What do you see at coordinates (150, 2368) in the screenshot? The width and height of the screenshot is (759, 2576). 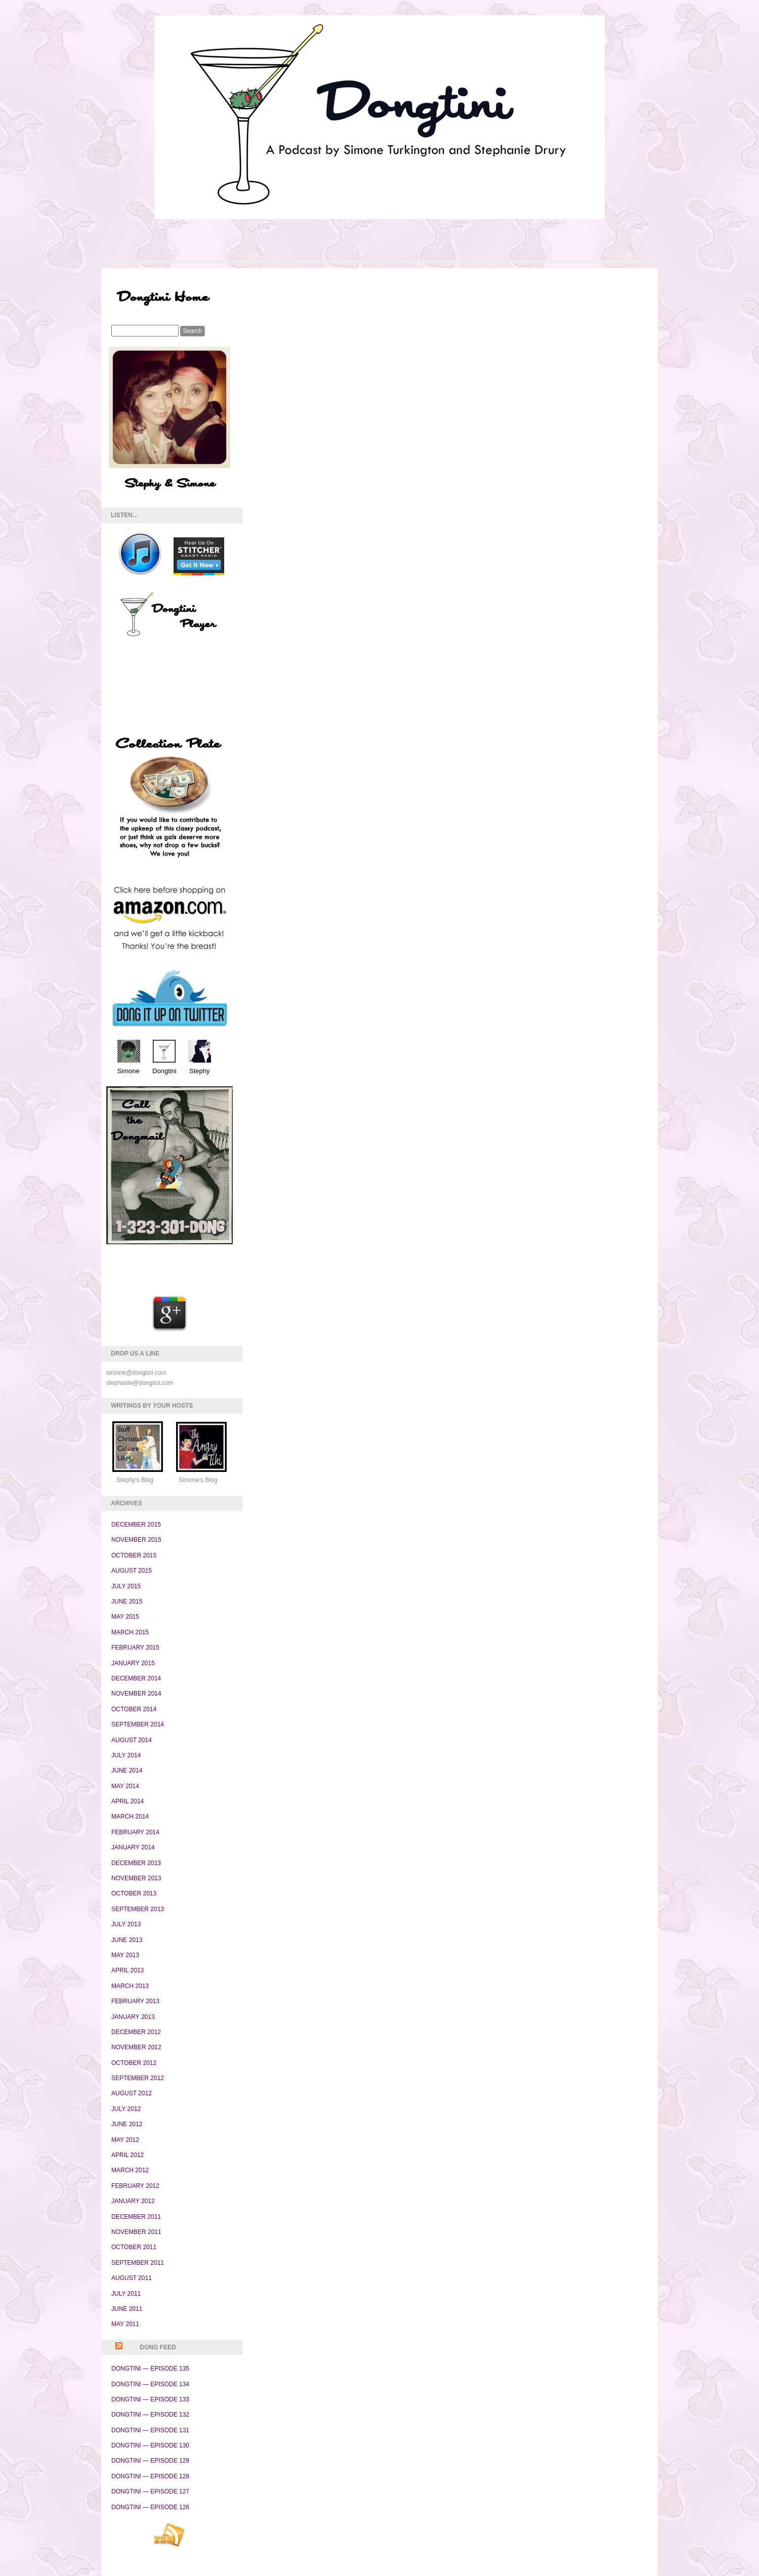 I see `Dongtini — Episode 135` at bounding box center [150, 2368].